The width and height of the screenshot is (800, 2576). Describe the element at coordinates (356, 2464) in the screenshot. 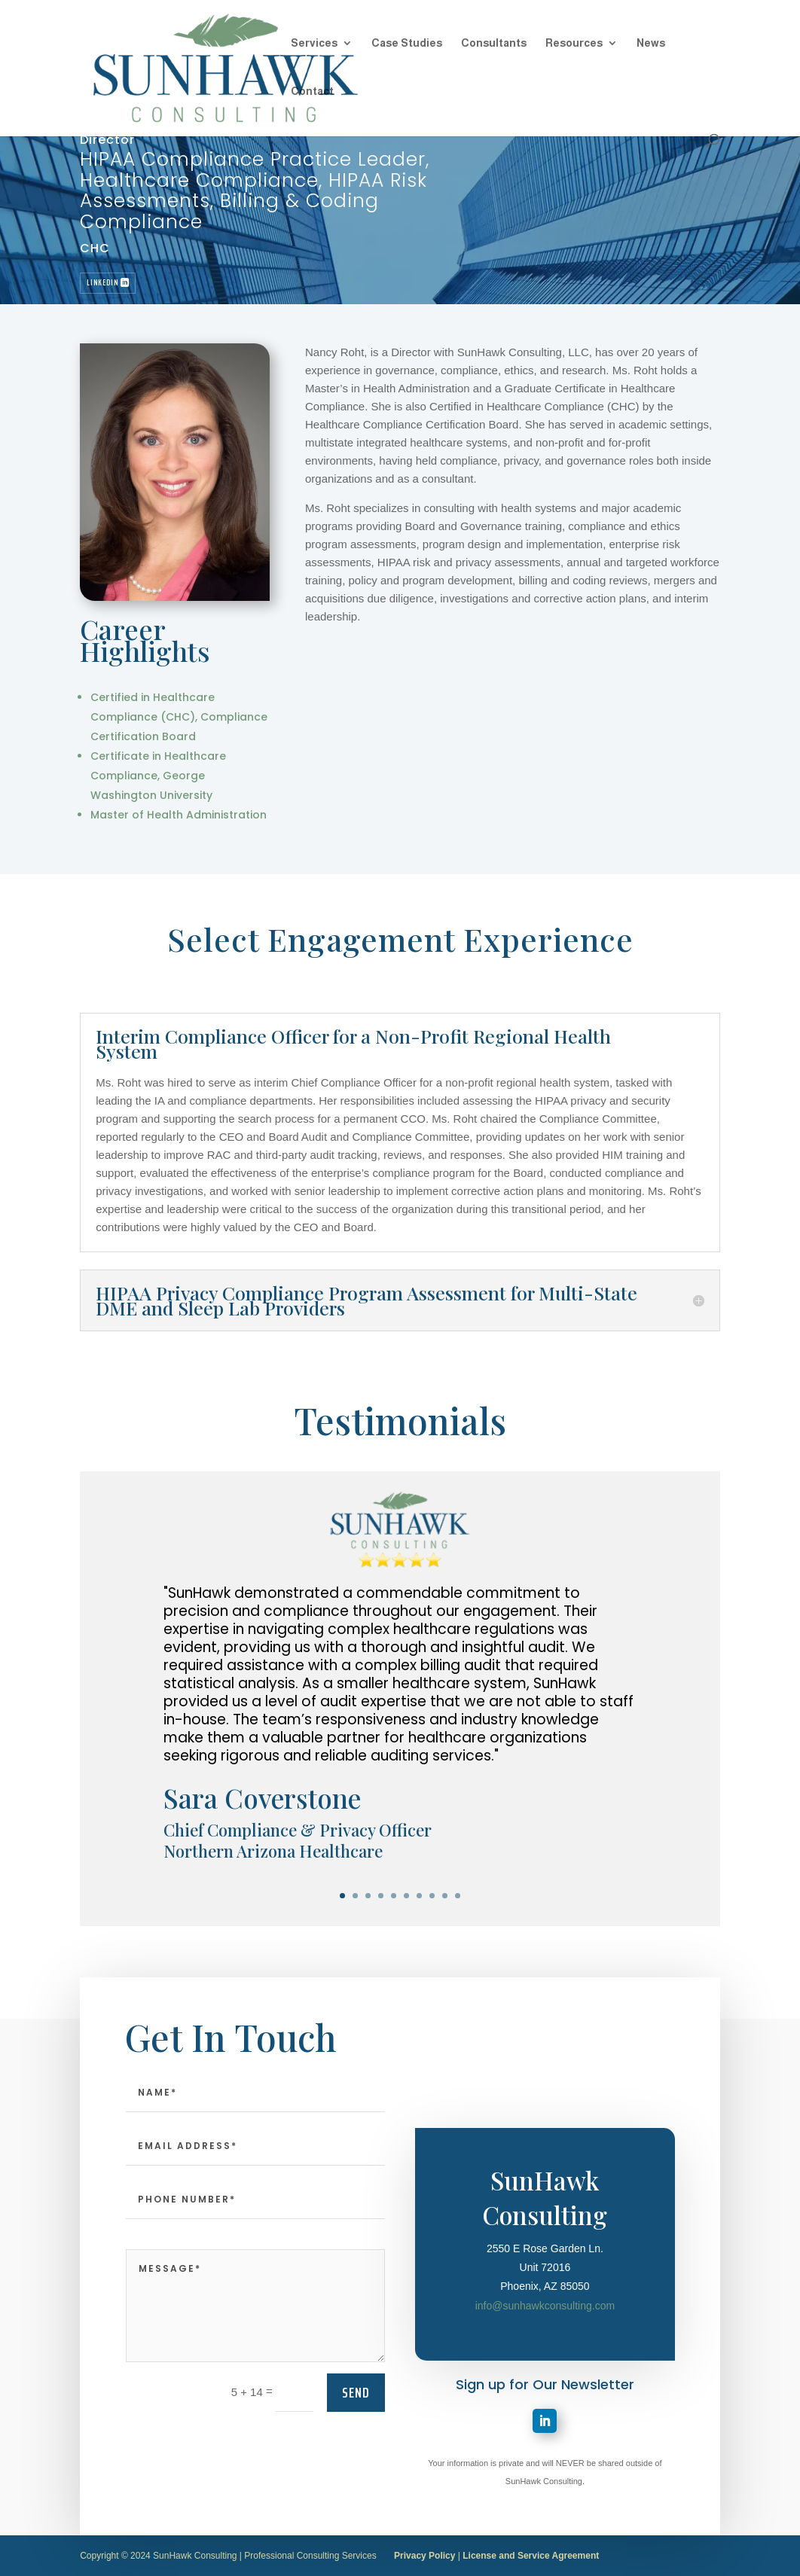

I see `send` at that location.